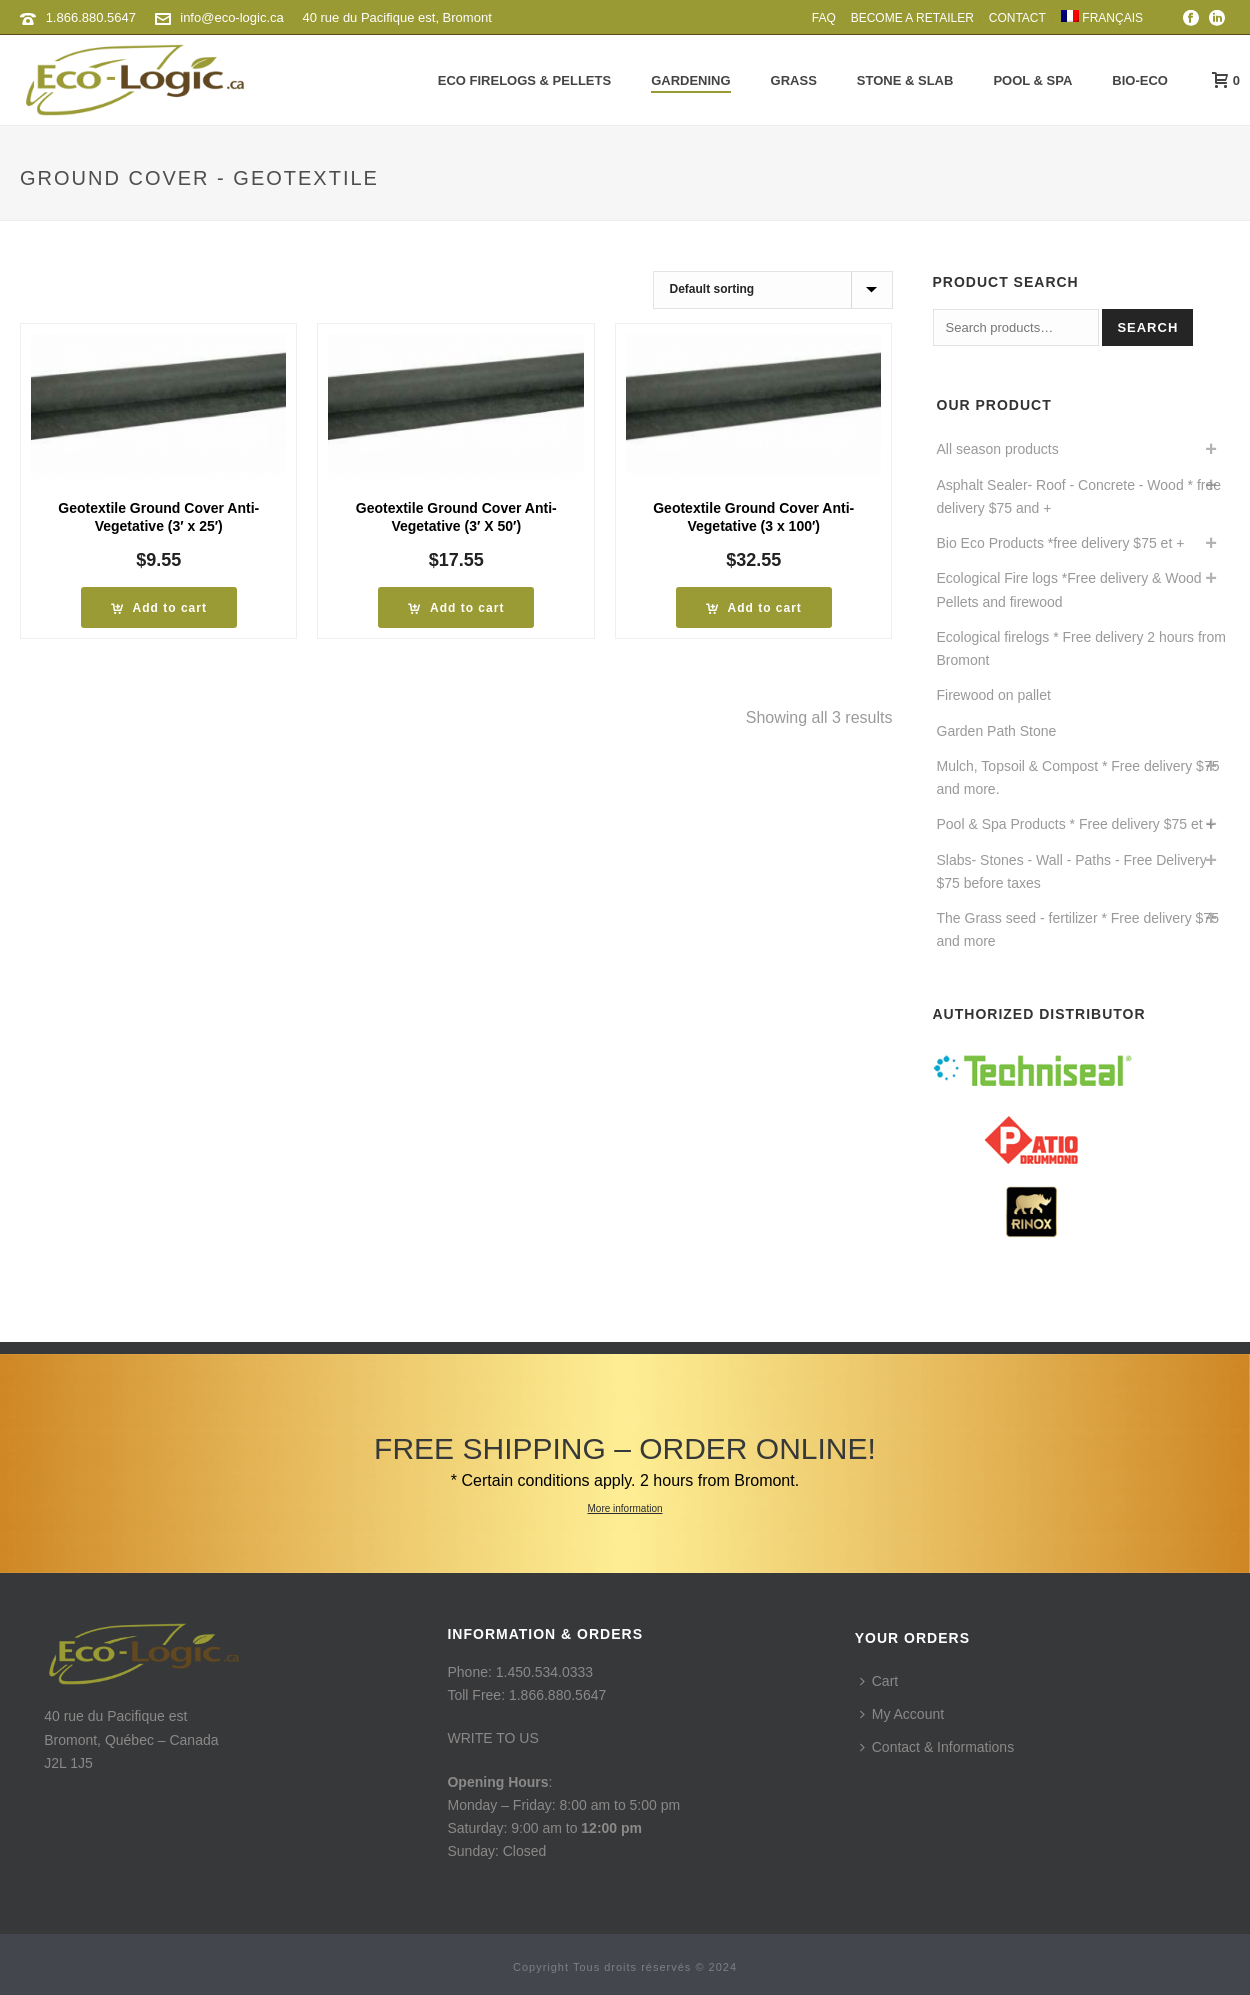 The width and height of the screenshot is (1250, 1995). Describe the element at coordinates (690, 80) in the screenshot. I see `Gardening` at that location.